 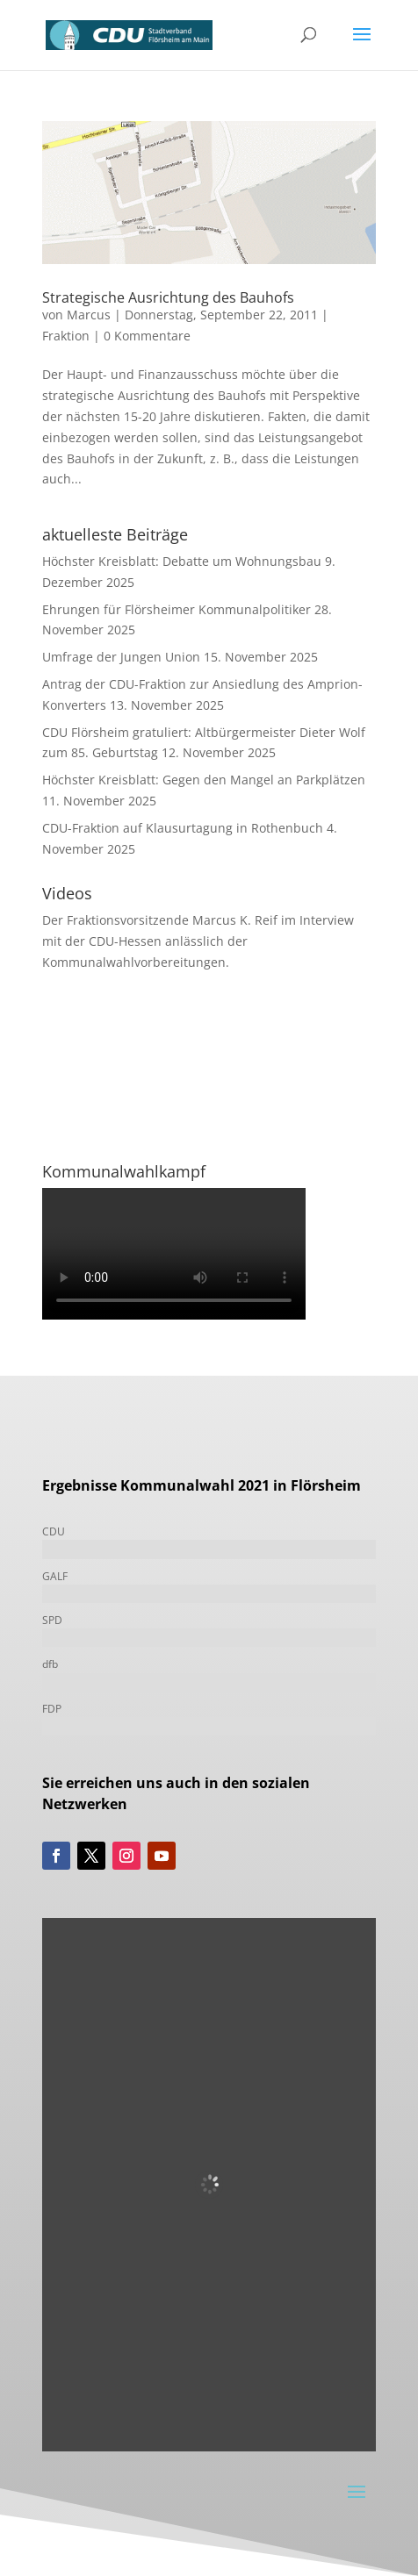 I want to click on 0 Kommentare, so click(x=147, y=335).